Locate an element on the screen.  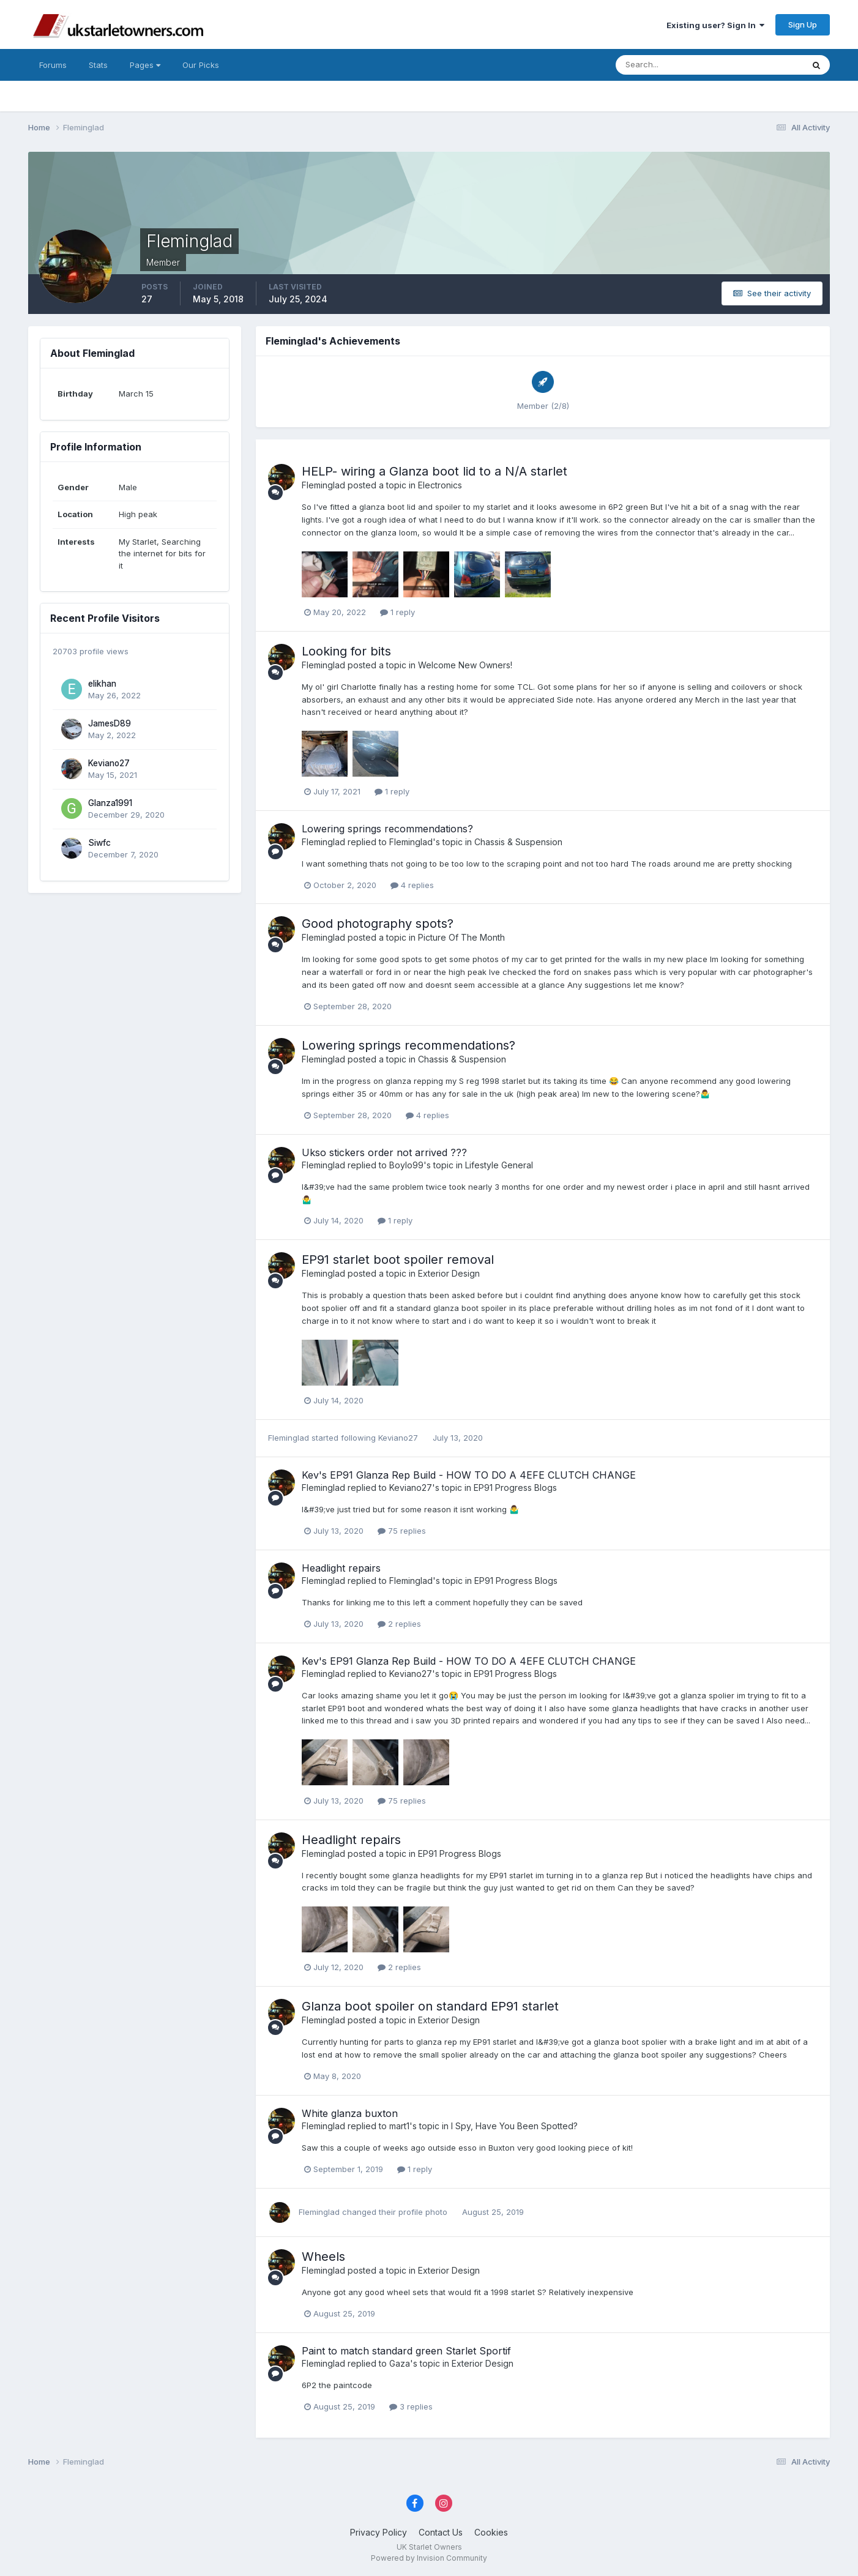
Forums is located at coordinates (53, 65).